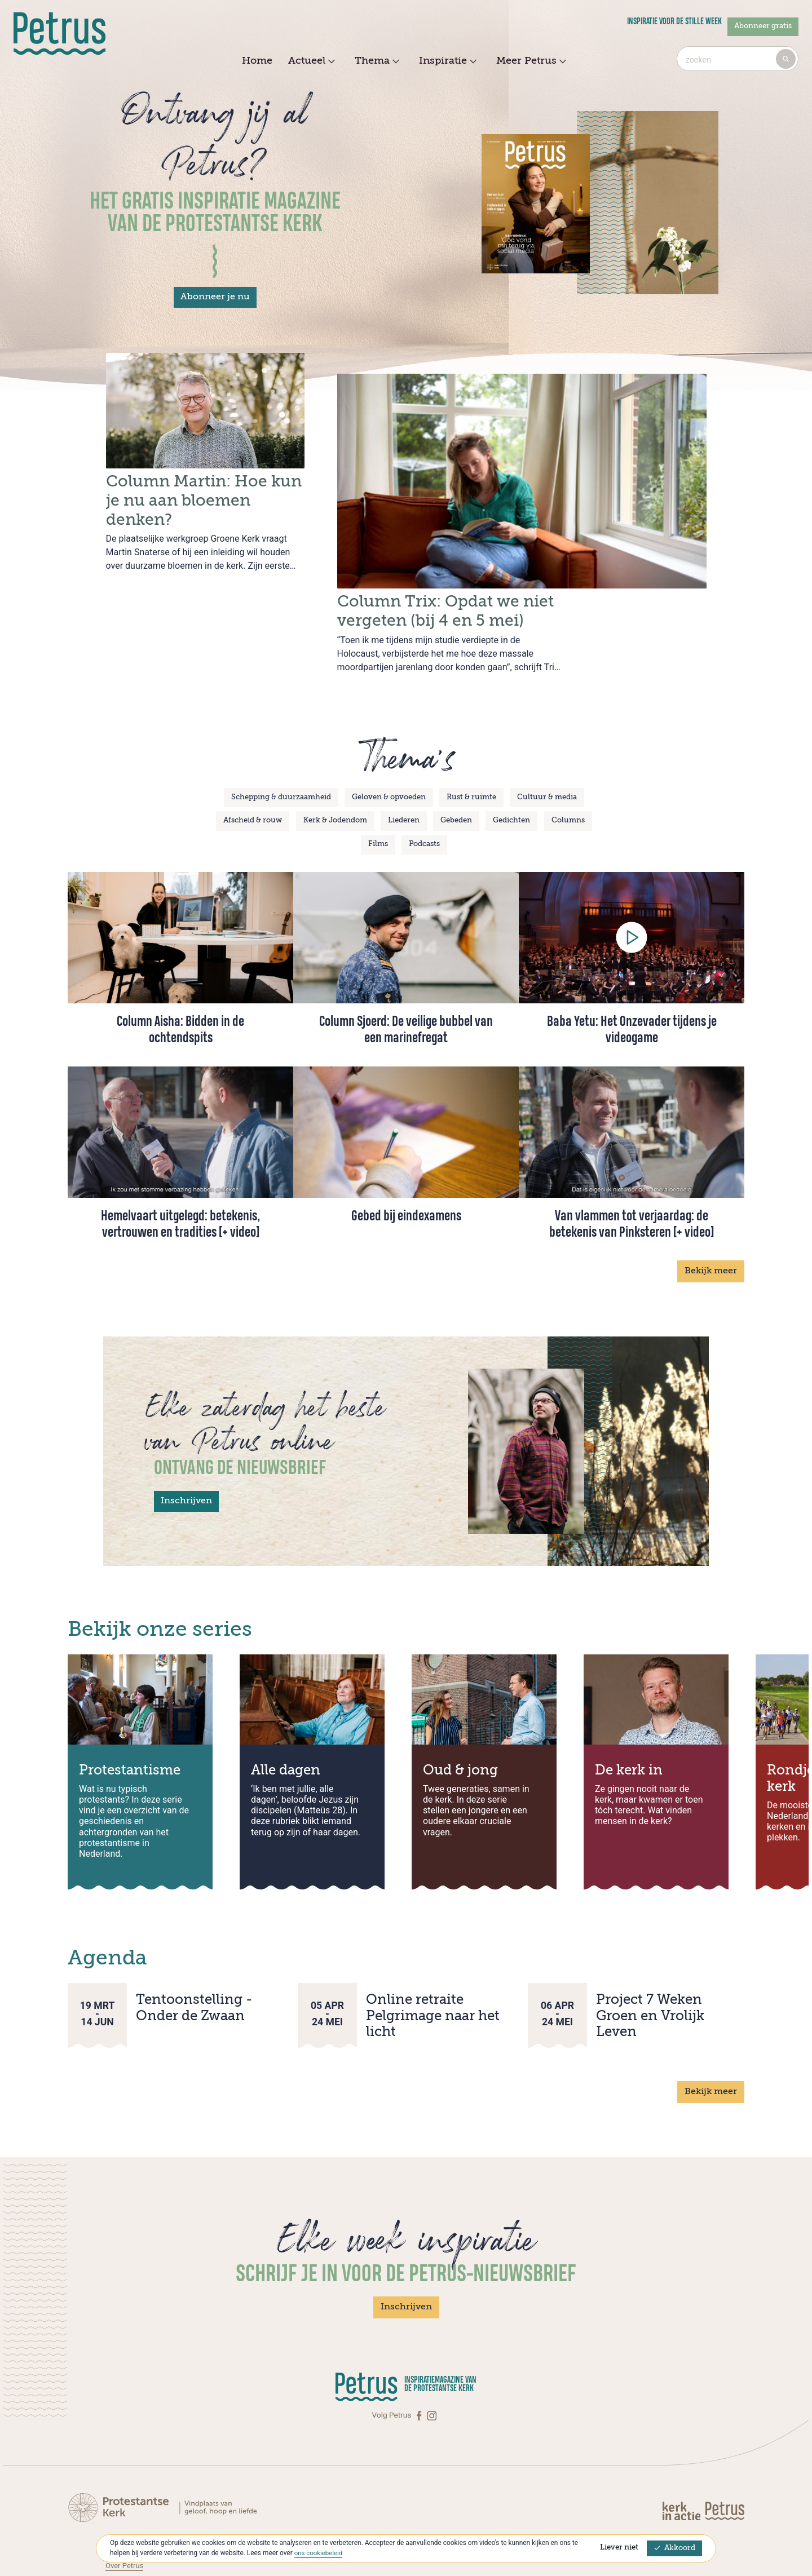  Describe the element at coordinates (420, 2370) in the screenshot. I see `[Facebook]` at that location.